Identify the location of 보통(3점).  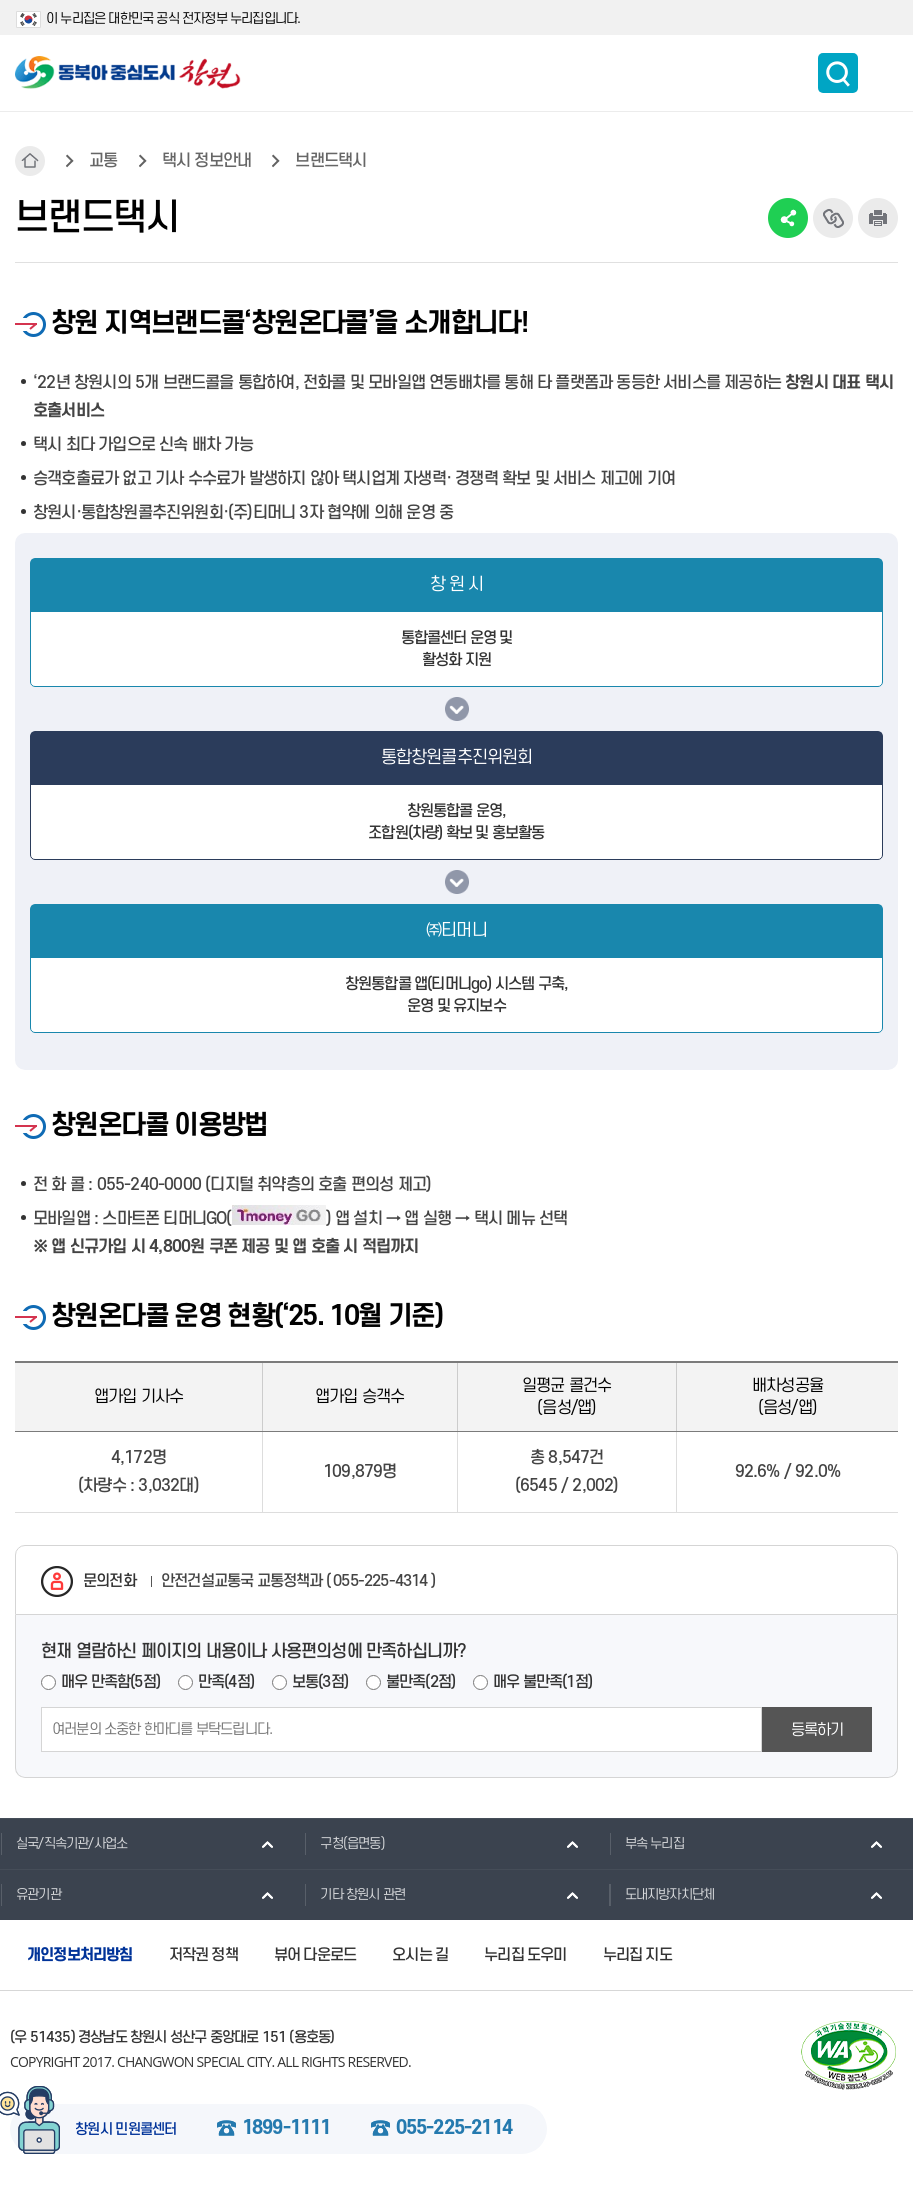
(320, 1682).